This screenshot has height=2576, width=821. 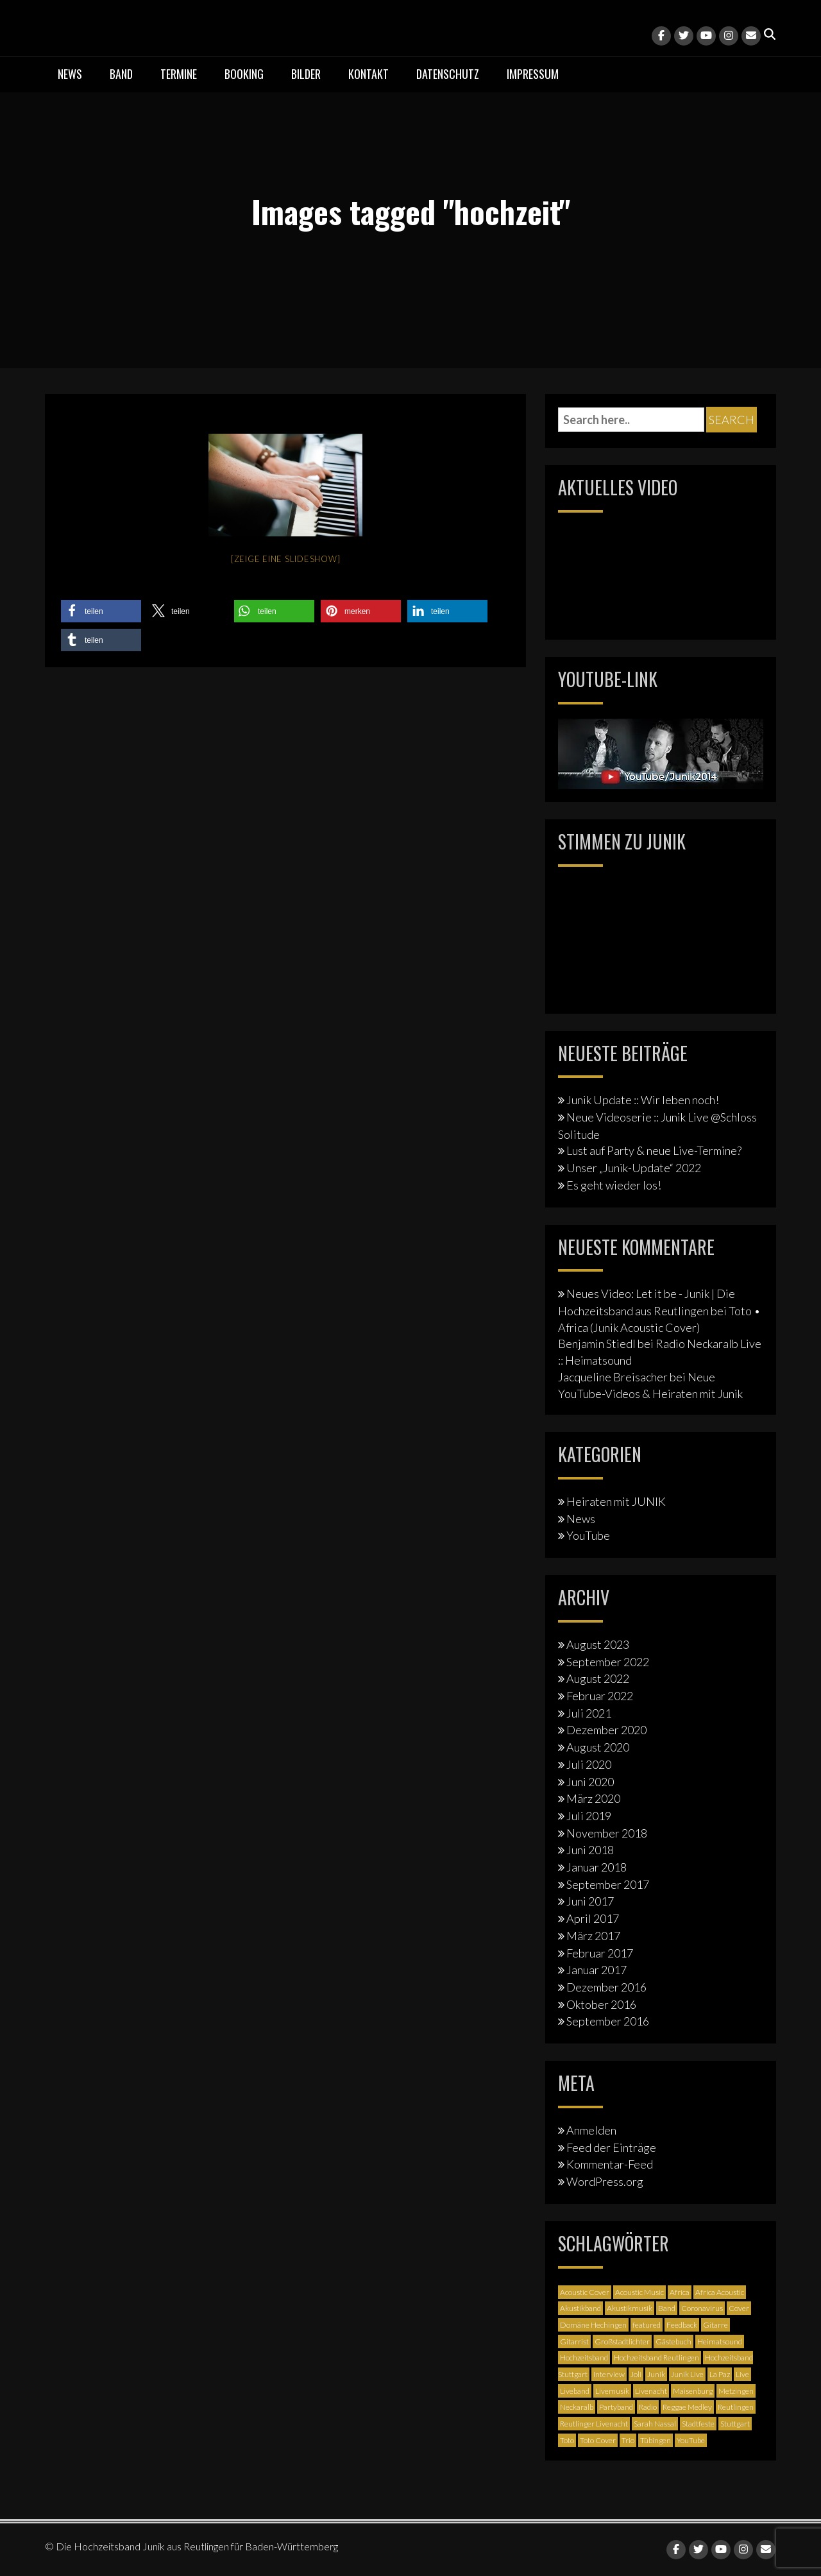 What do you see at coordinates (653, 1150) in the screenshot?
I see `Lust auf Party & neue Live-Termine?` at bounding box center [653, 1150].